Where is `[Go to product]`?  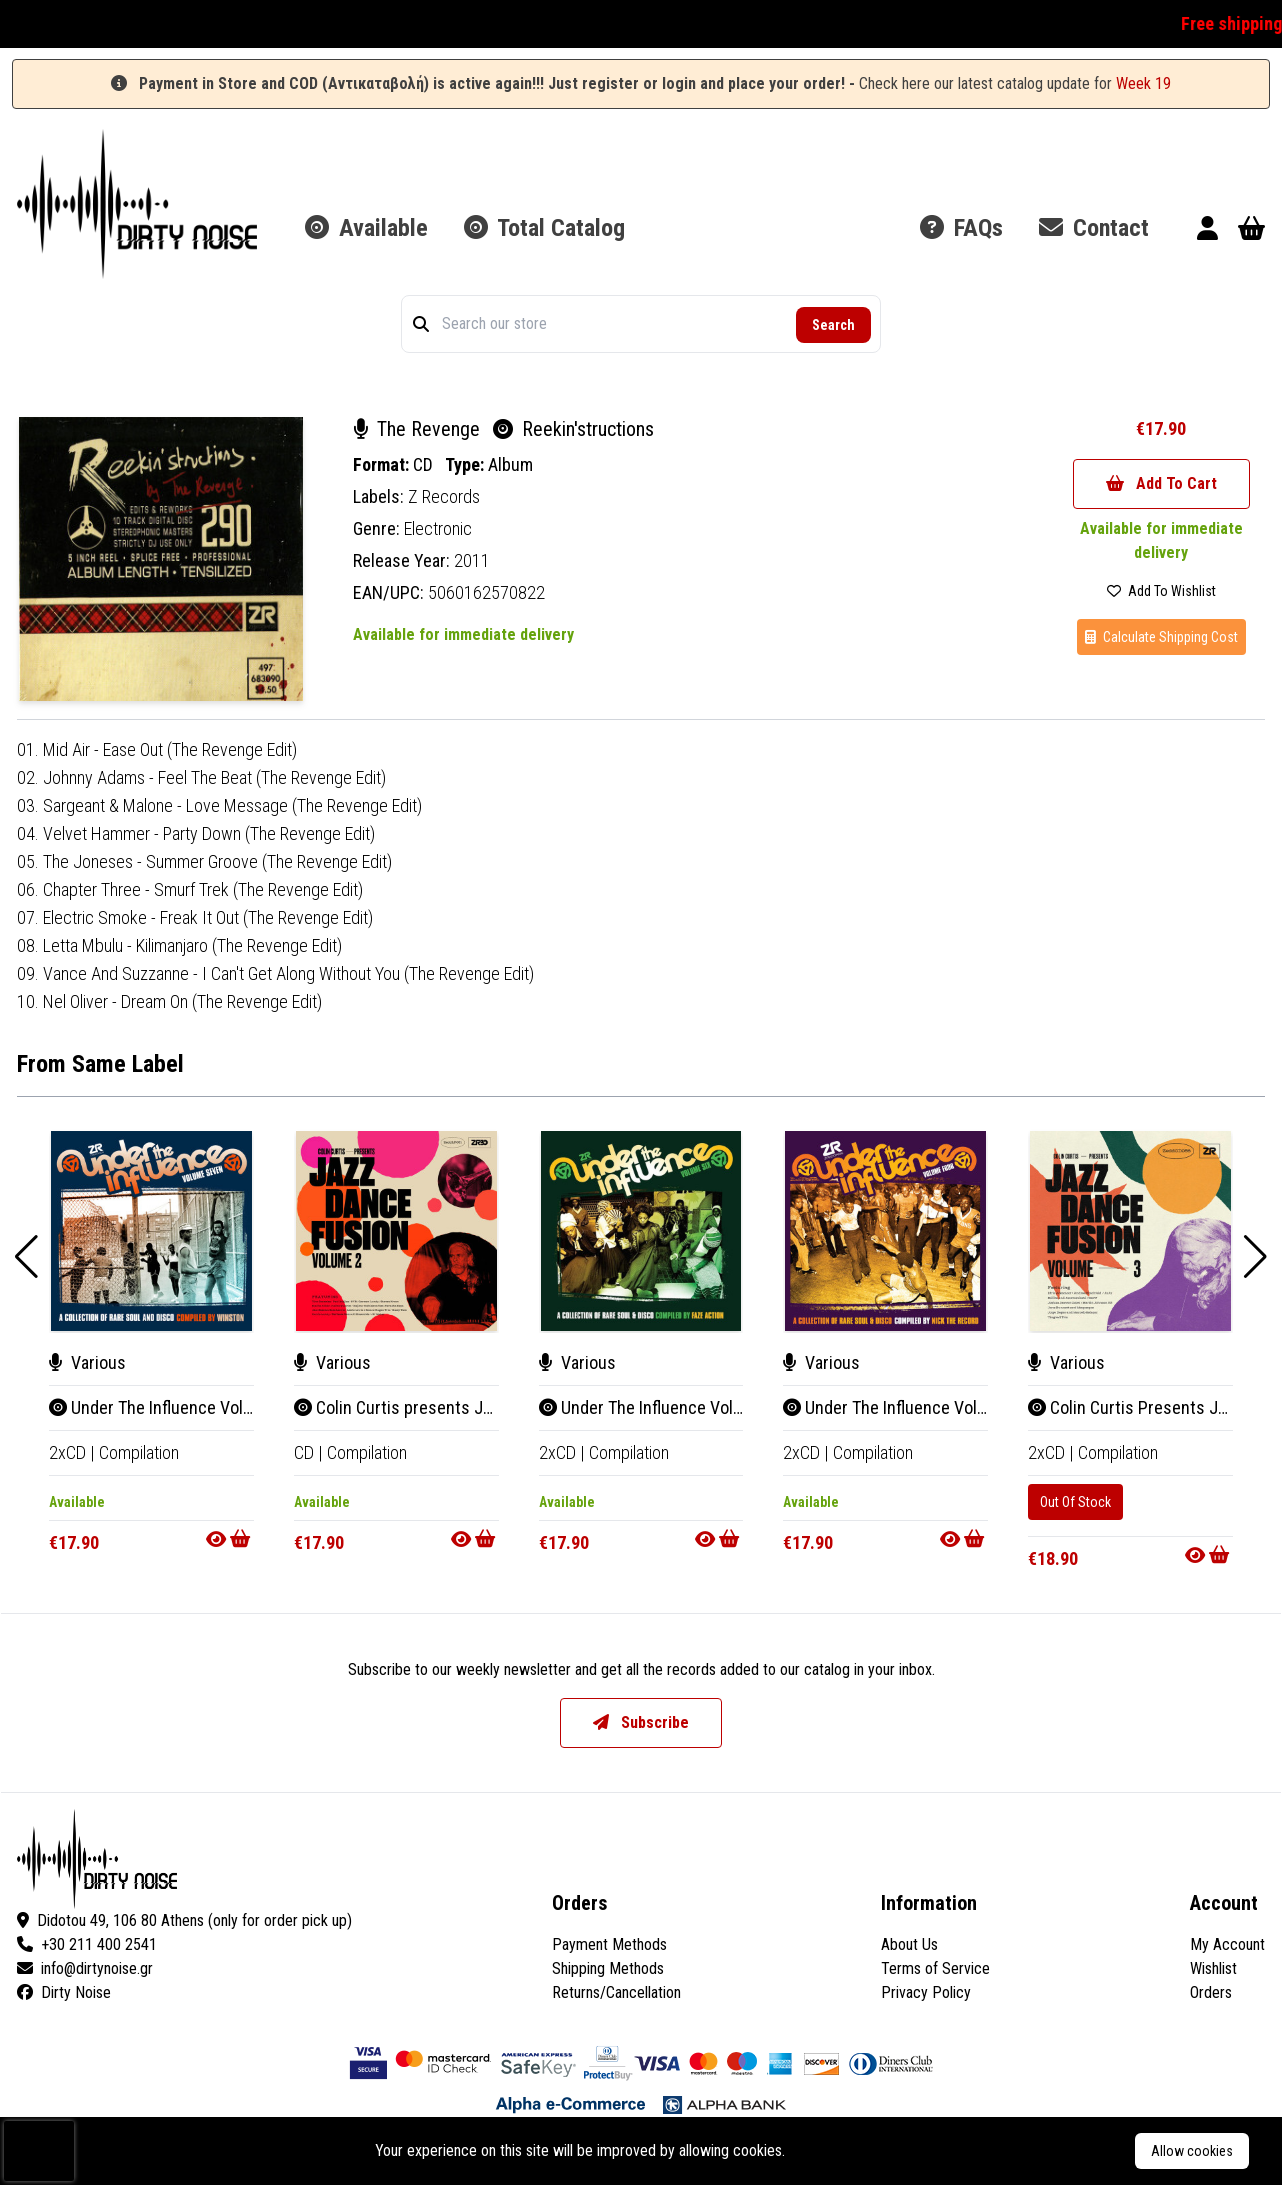
[Go to product] is located at coordinates (230, 1539).